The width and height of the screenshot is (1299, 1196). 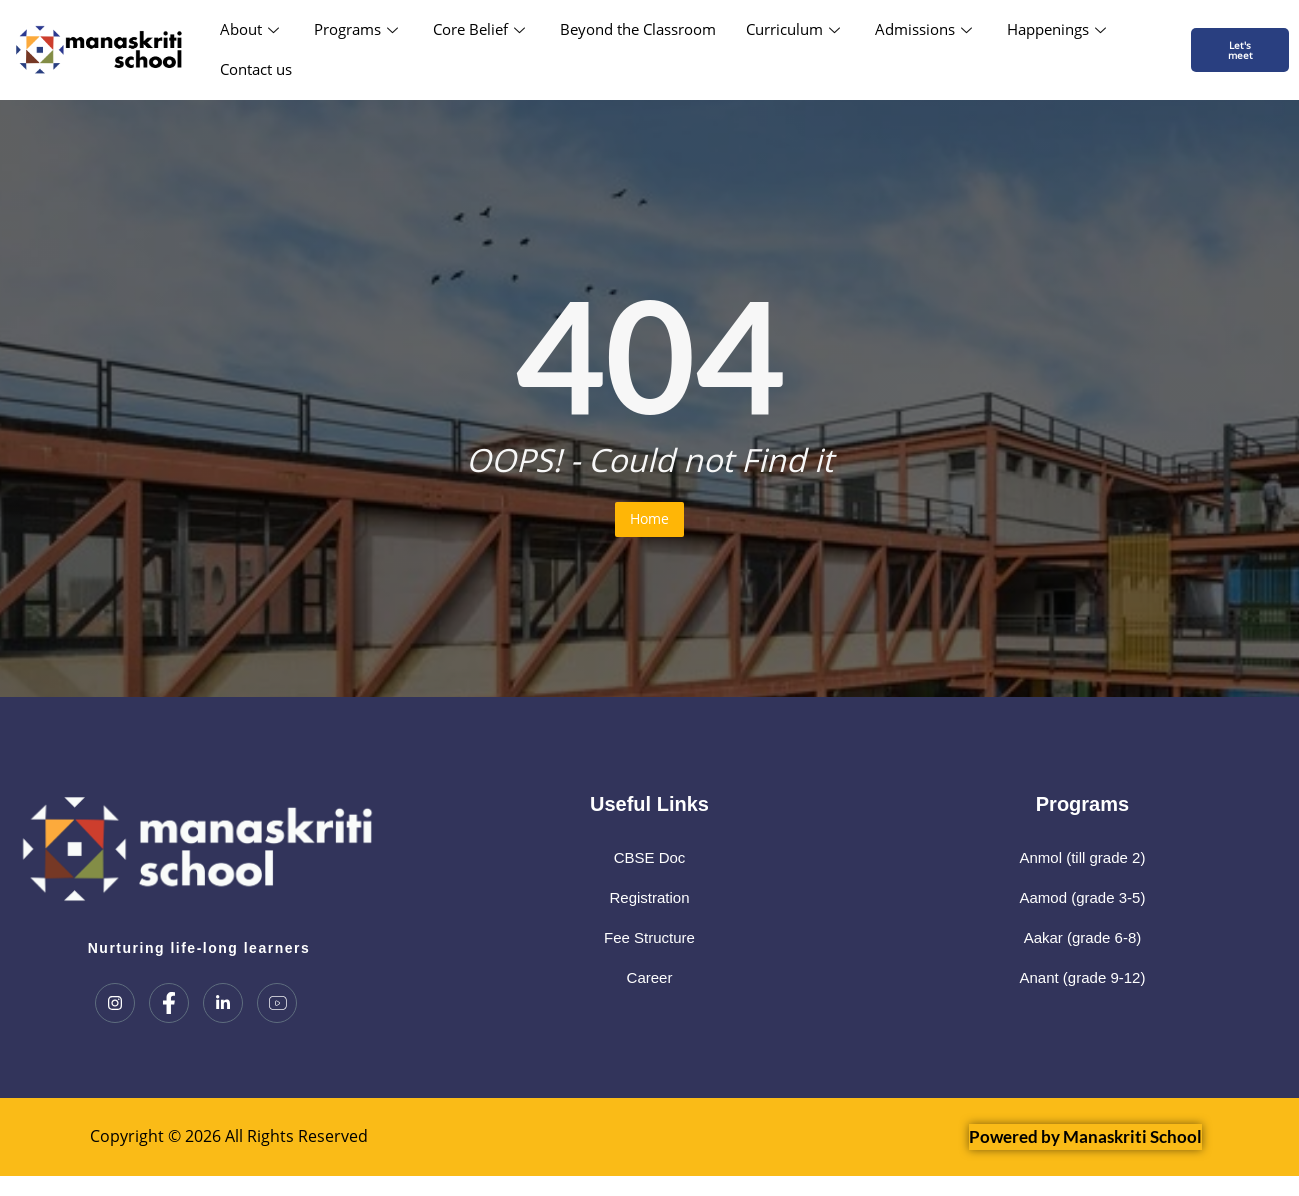 What do you see at coordinates (169, 1003) in the screenshot?
I see `[Facebook]` at bounding box center [169, 1003].